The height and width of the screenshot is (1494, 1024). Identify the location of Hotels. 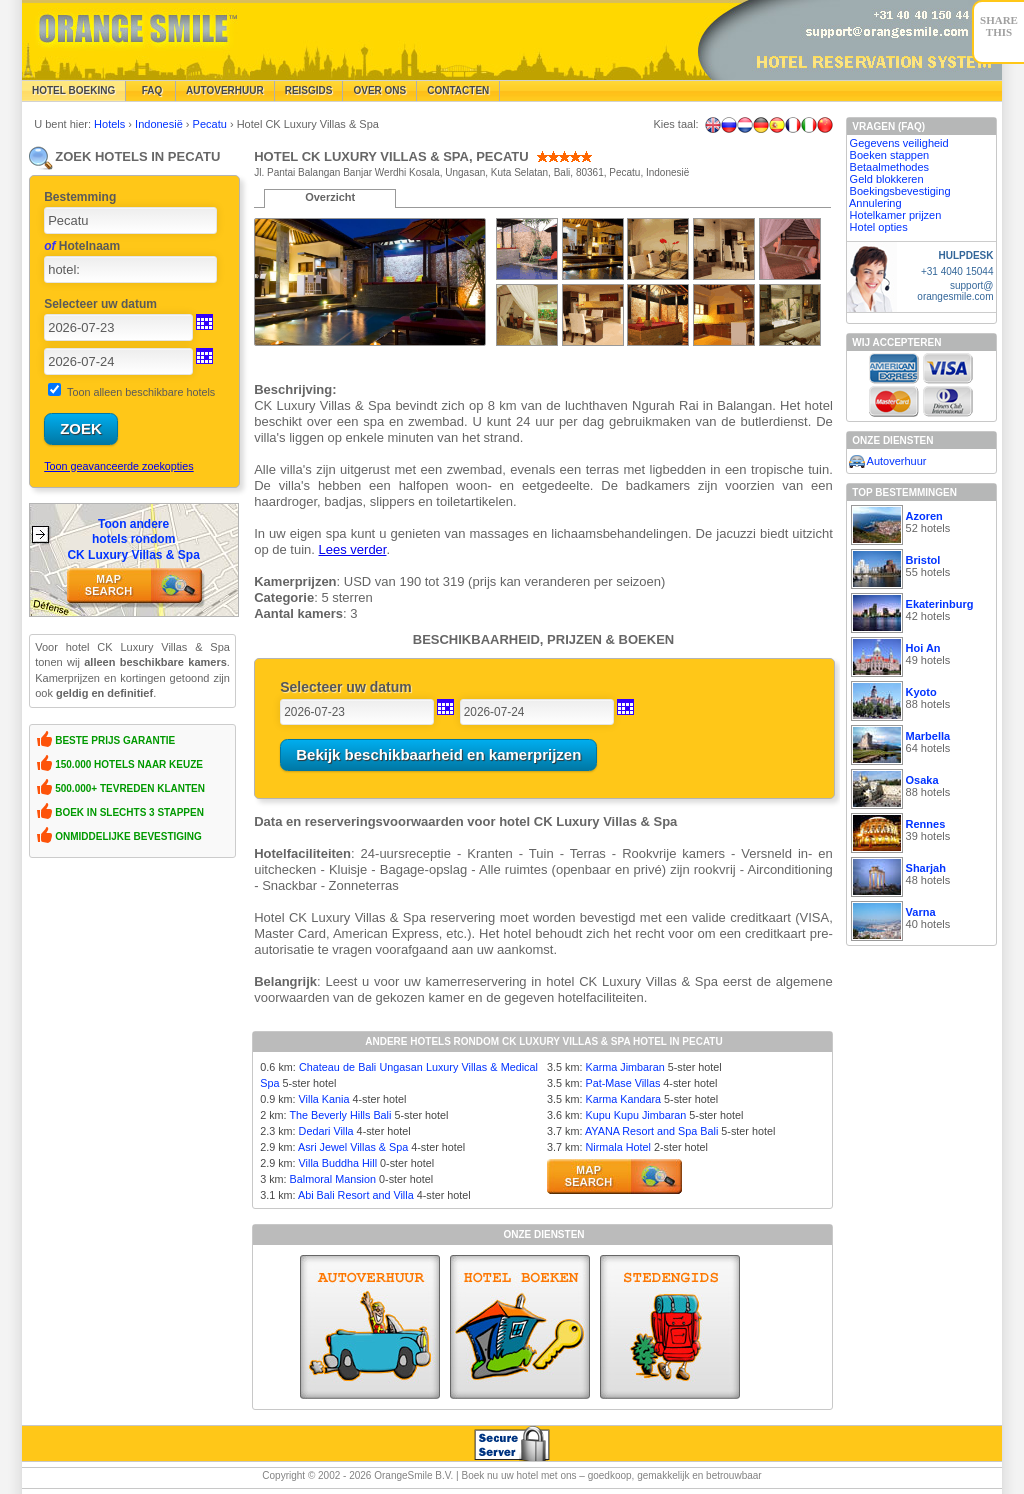
(111, 124).